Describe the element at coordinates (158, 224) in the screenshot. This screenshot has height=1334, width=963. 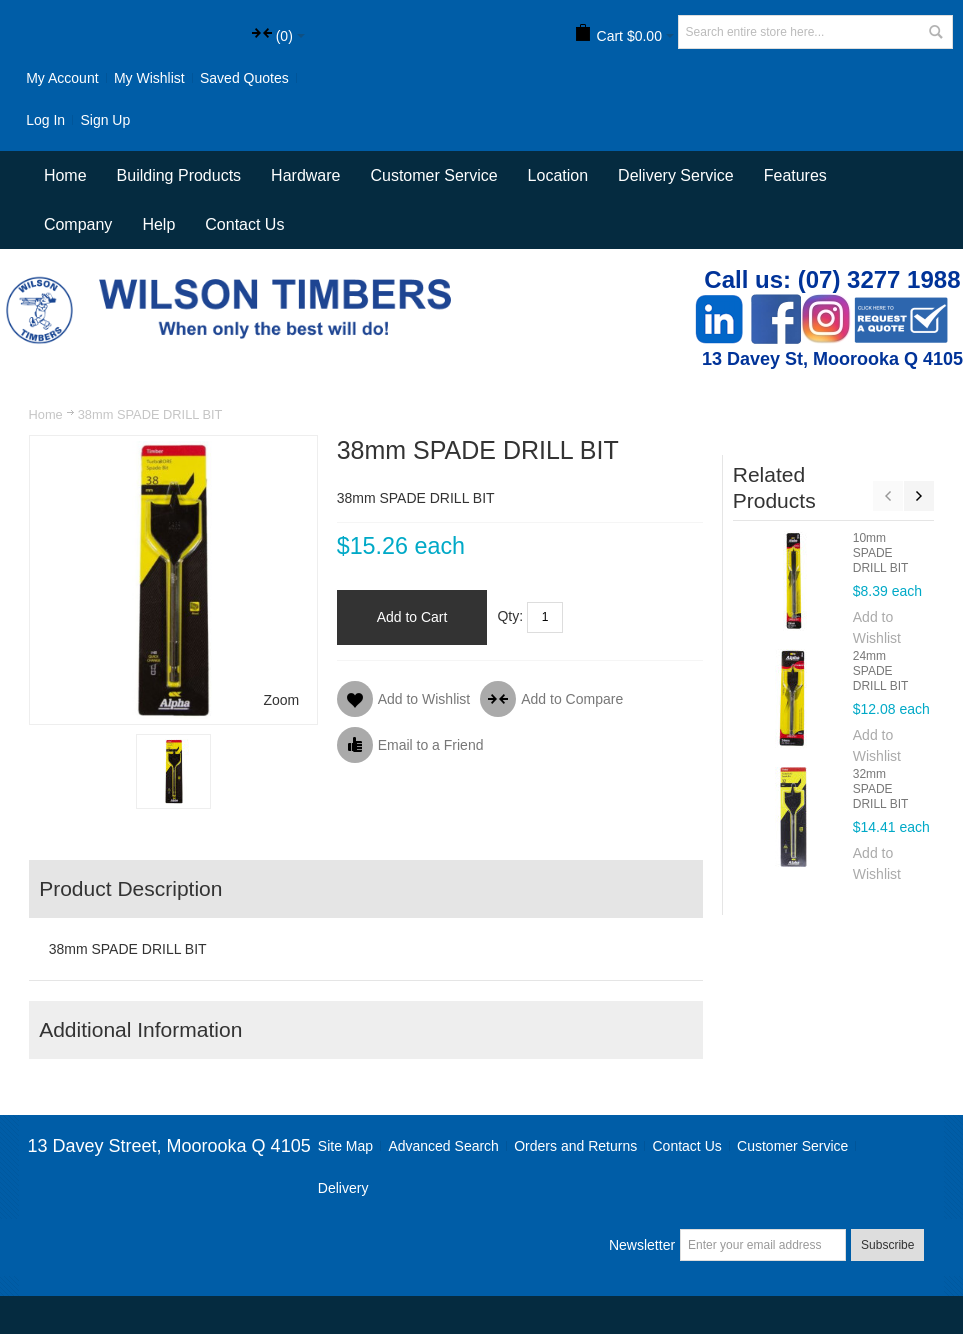
I see `Help` at that location.